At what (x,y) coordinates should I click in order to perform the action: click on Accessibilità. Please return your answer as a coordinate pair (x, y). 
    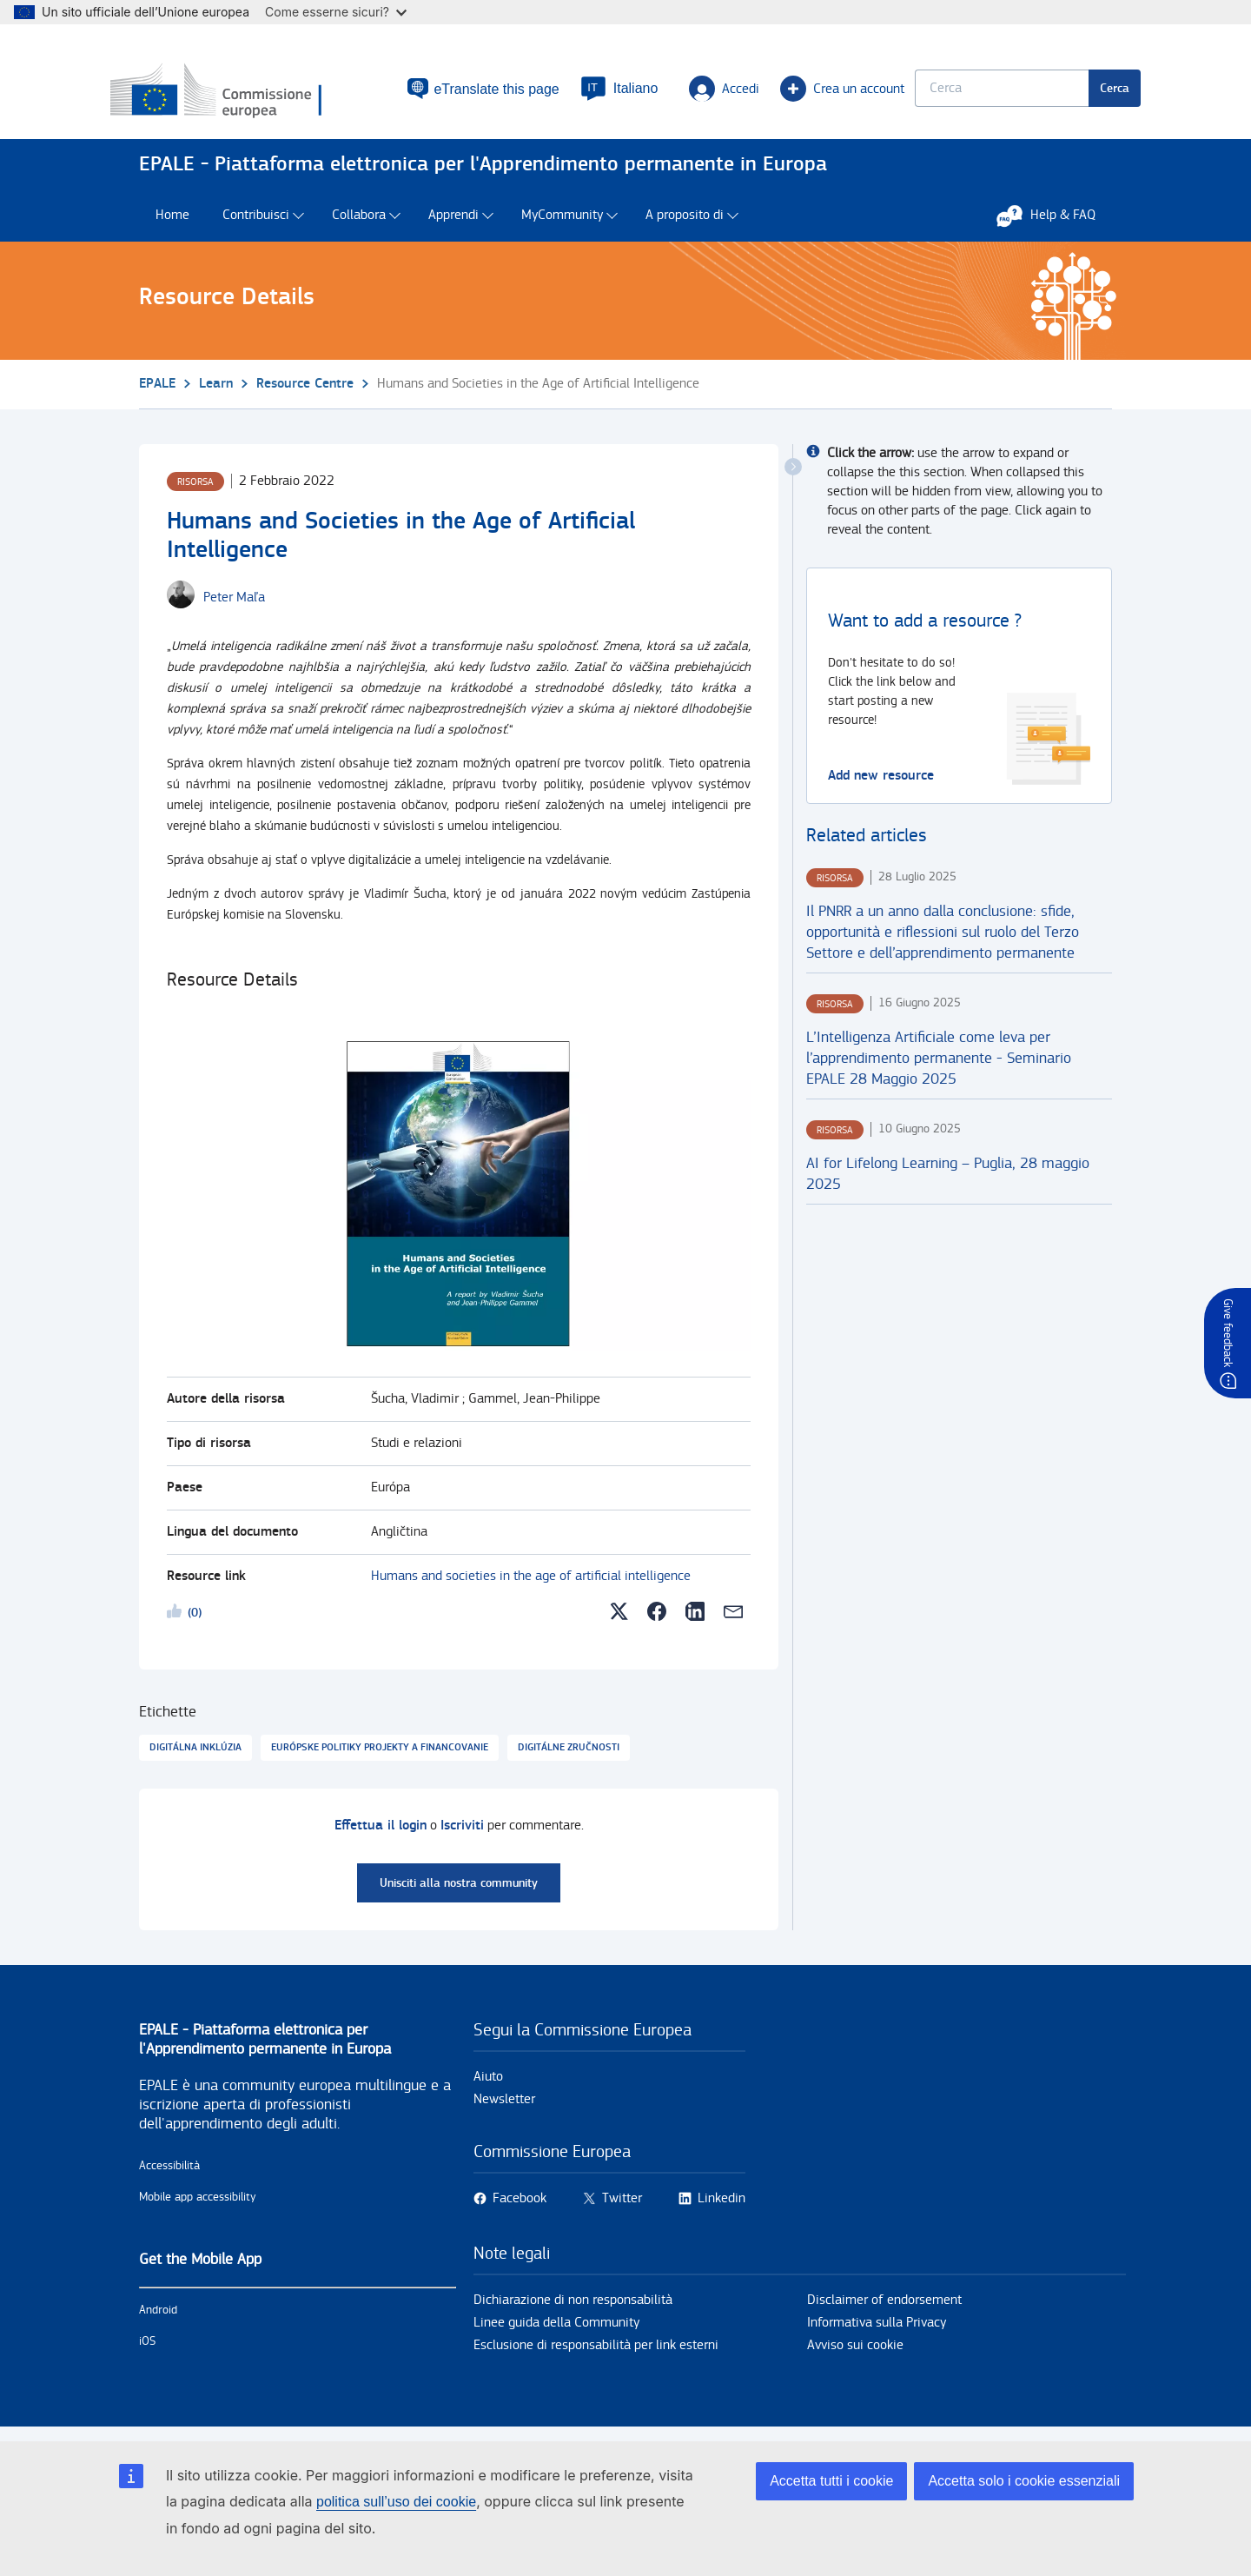
    Looking at the image, I should click on (169, 2174).